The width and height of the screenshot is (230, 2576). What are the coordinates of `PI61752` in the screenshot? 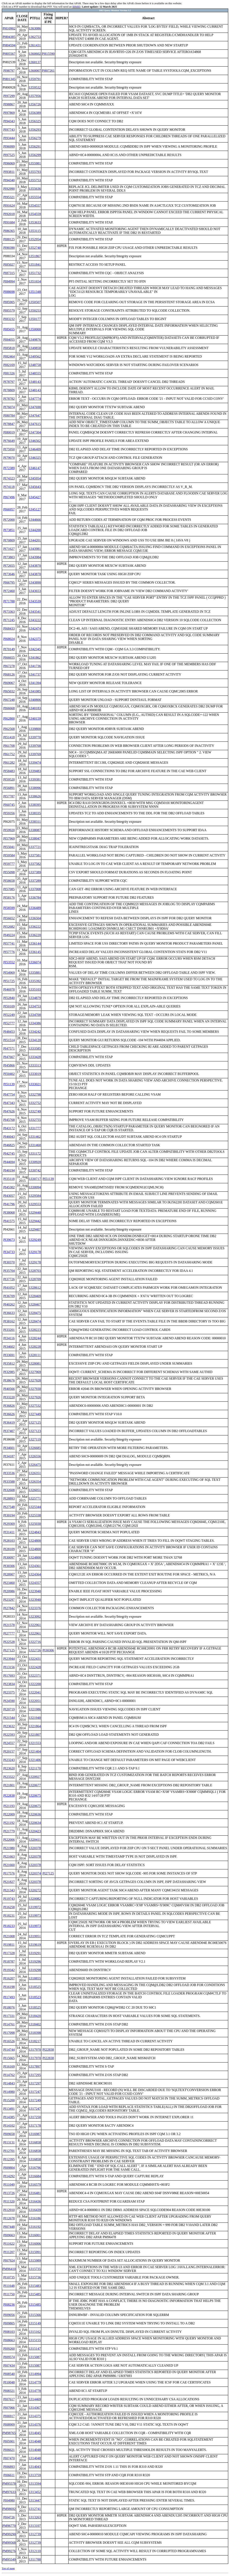 It's located at (9, 754).